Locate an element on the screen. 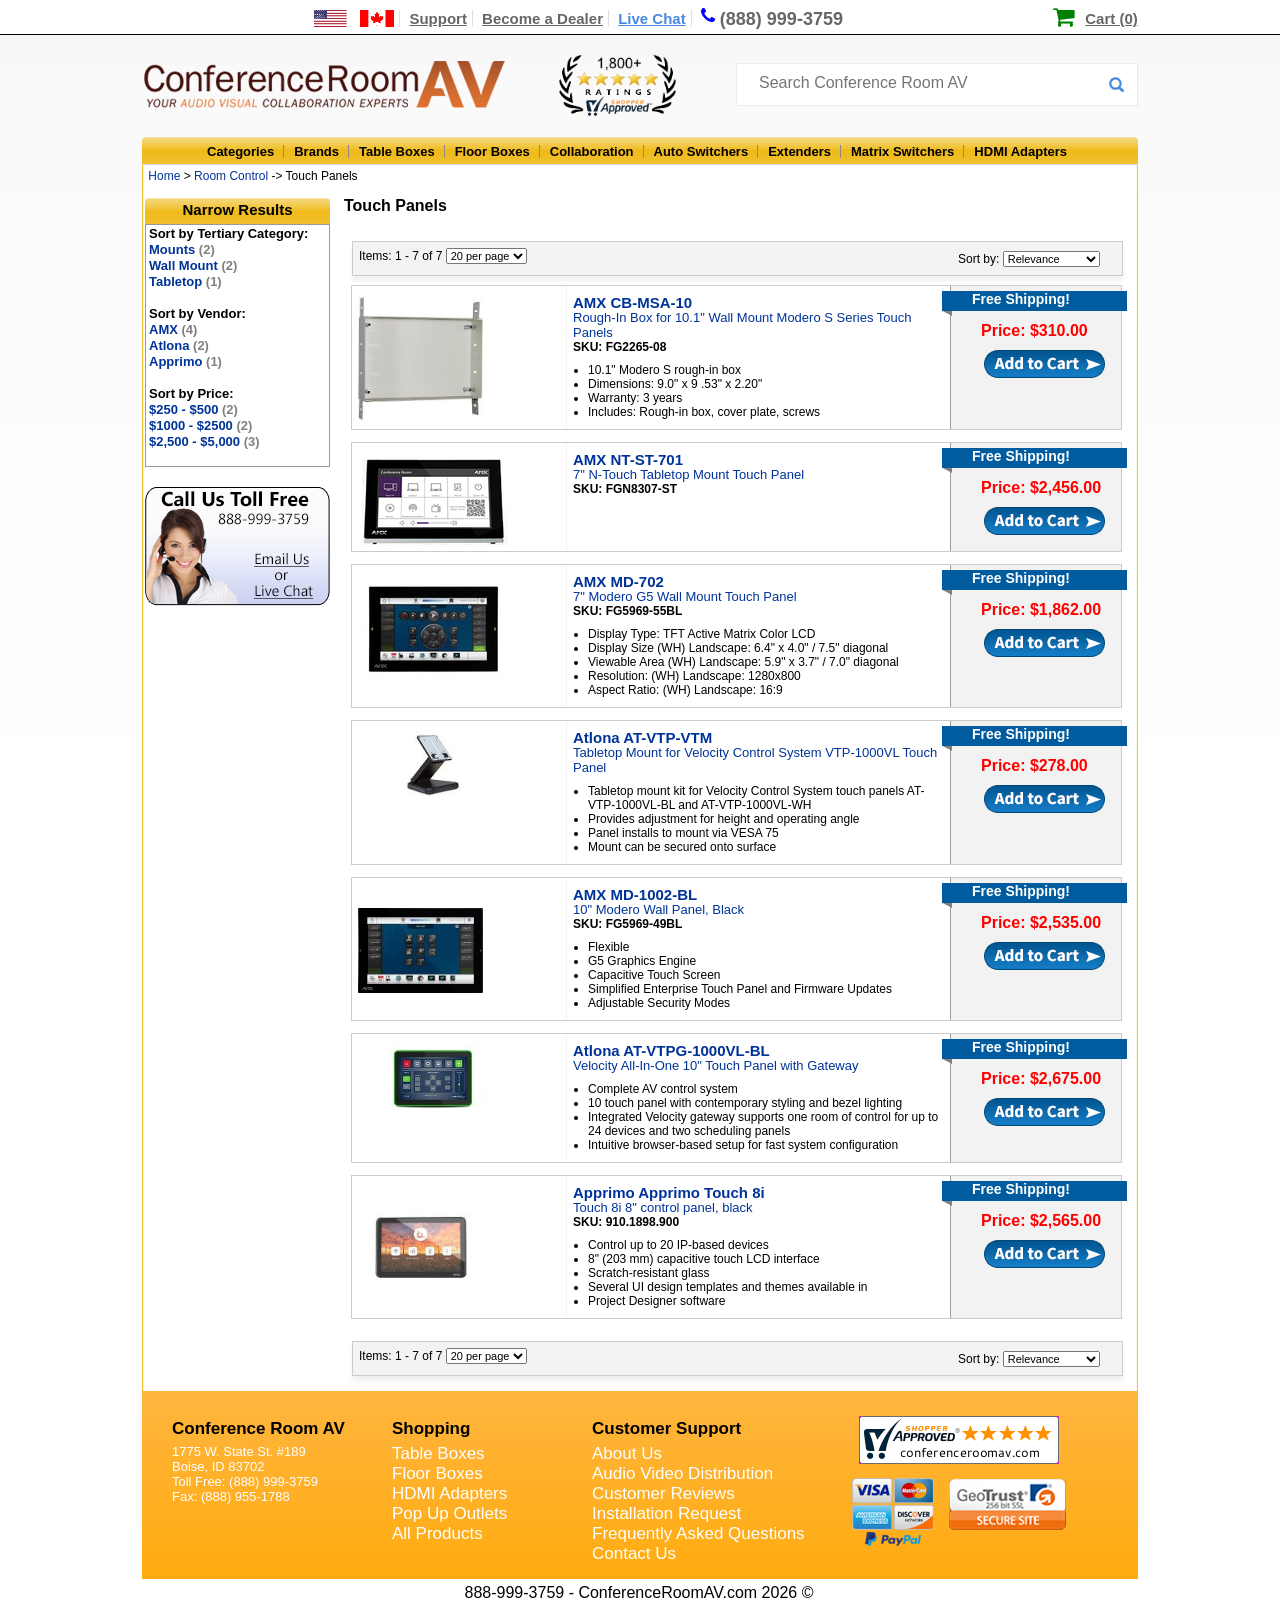 The image size is (1280, 1606). Room Control is located at coordinates (231, 176).